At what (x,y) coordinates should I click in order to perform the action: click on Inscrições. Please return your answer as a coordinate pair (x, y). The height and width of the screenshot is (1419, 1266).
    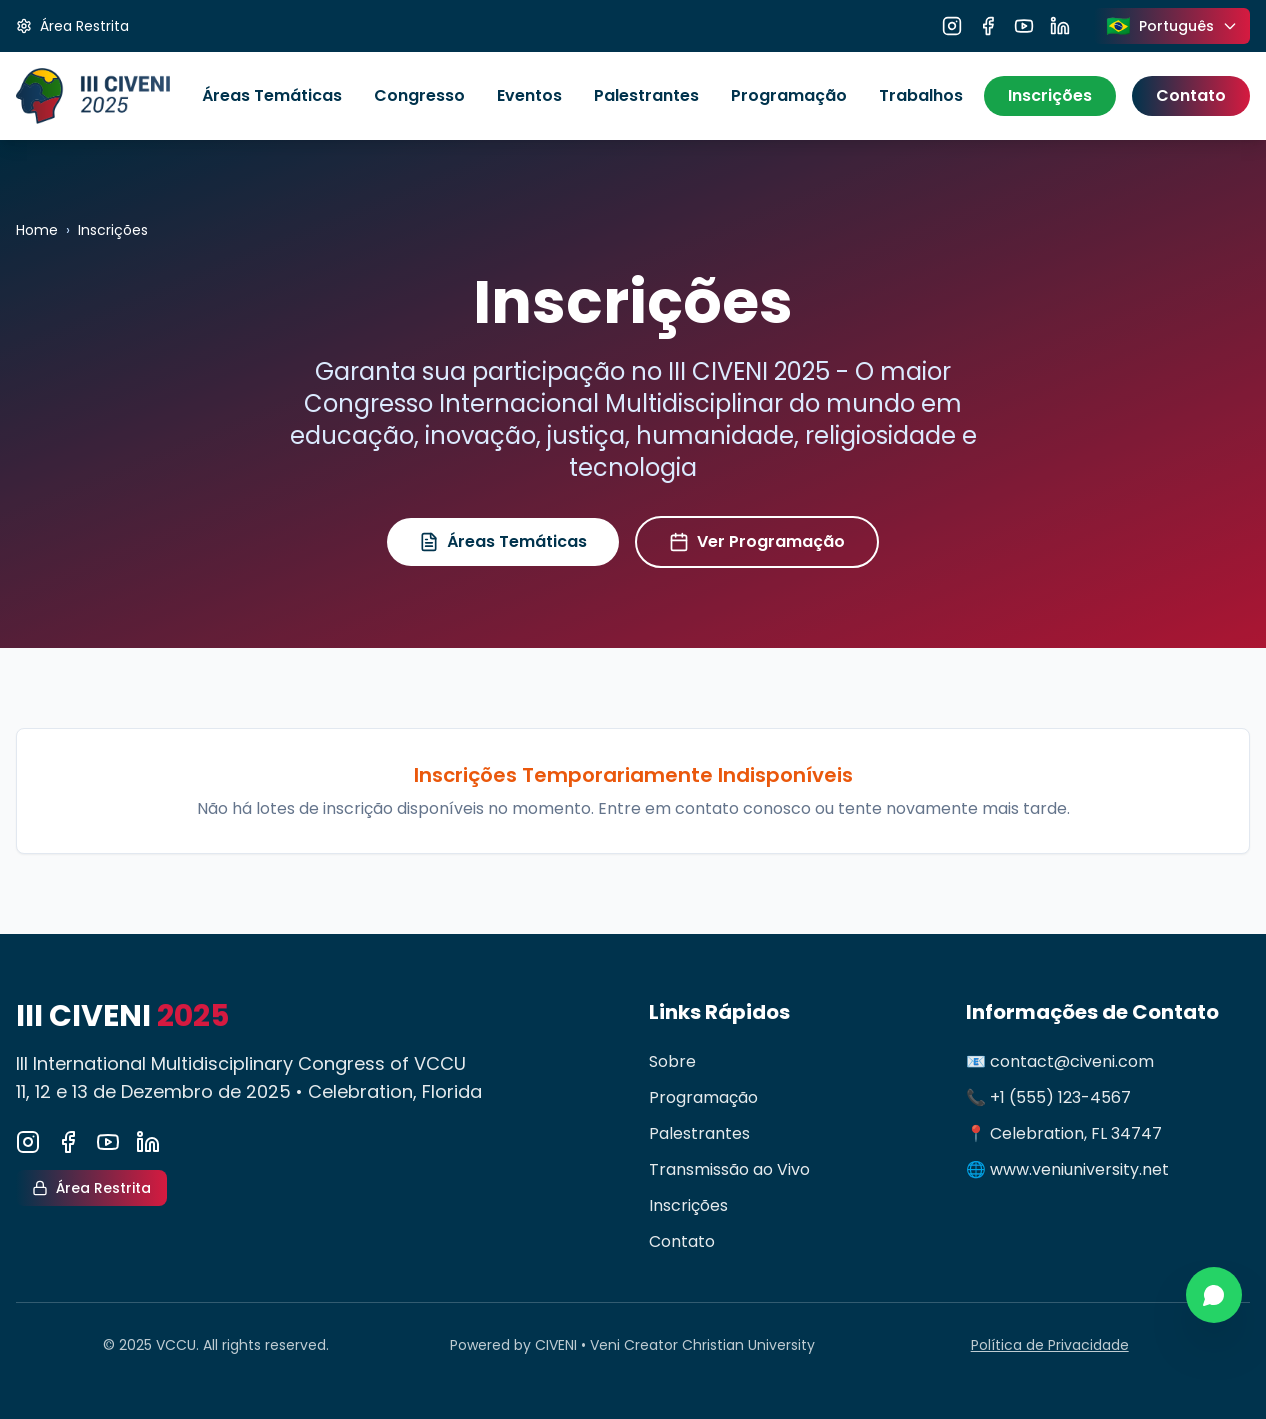
    Looking at the image, I should click on (1050, 95).